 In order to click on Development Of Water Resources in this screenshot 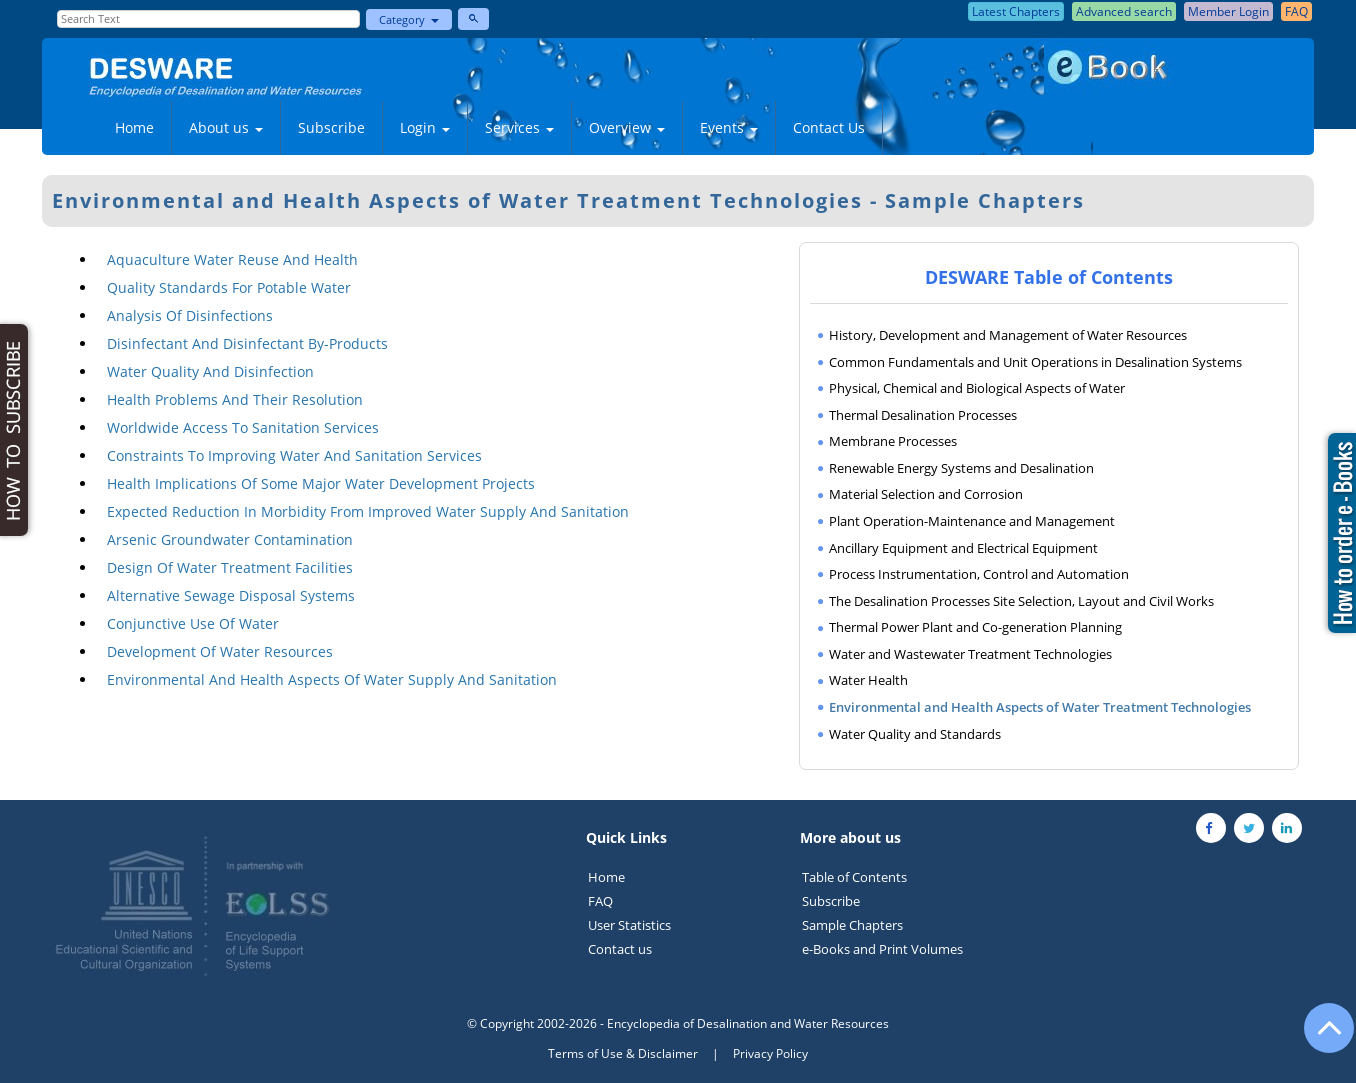, I will do `click(220, 651)`.